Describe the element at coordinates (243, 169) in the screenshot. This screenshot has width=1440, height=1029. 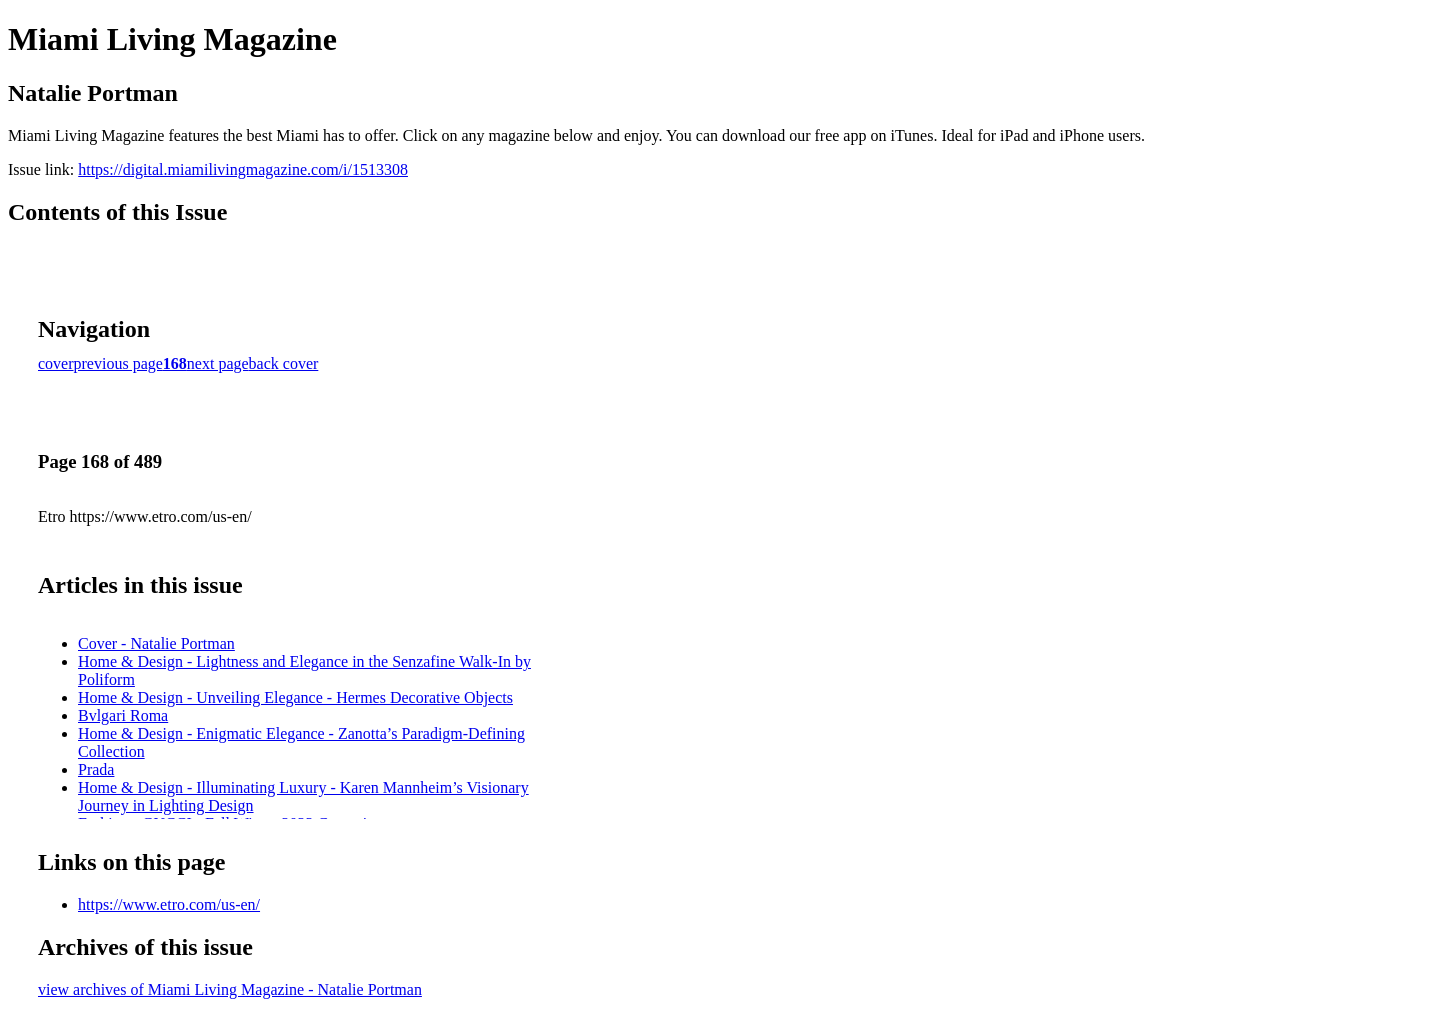
I see `https://digital.miamilivingmagazine.com/i/1513308` at that location.